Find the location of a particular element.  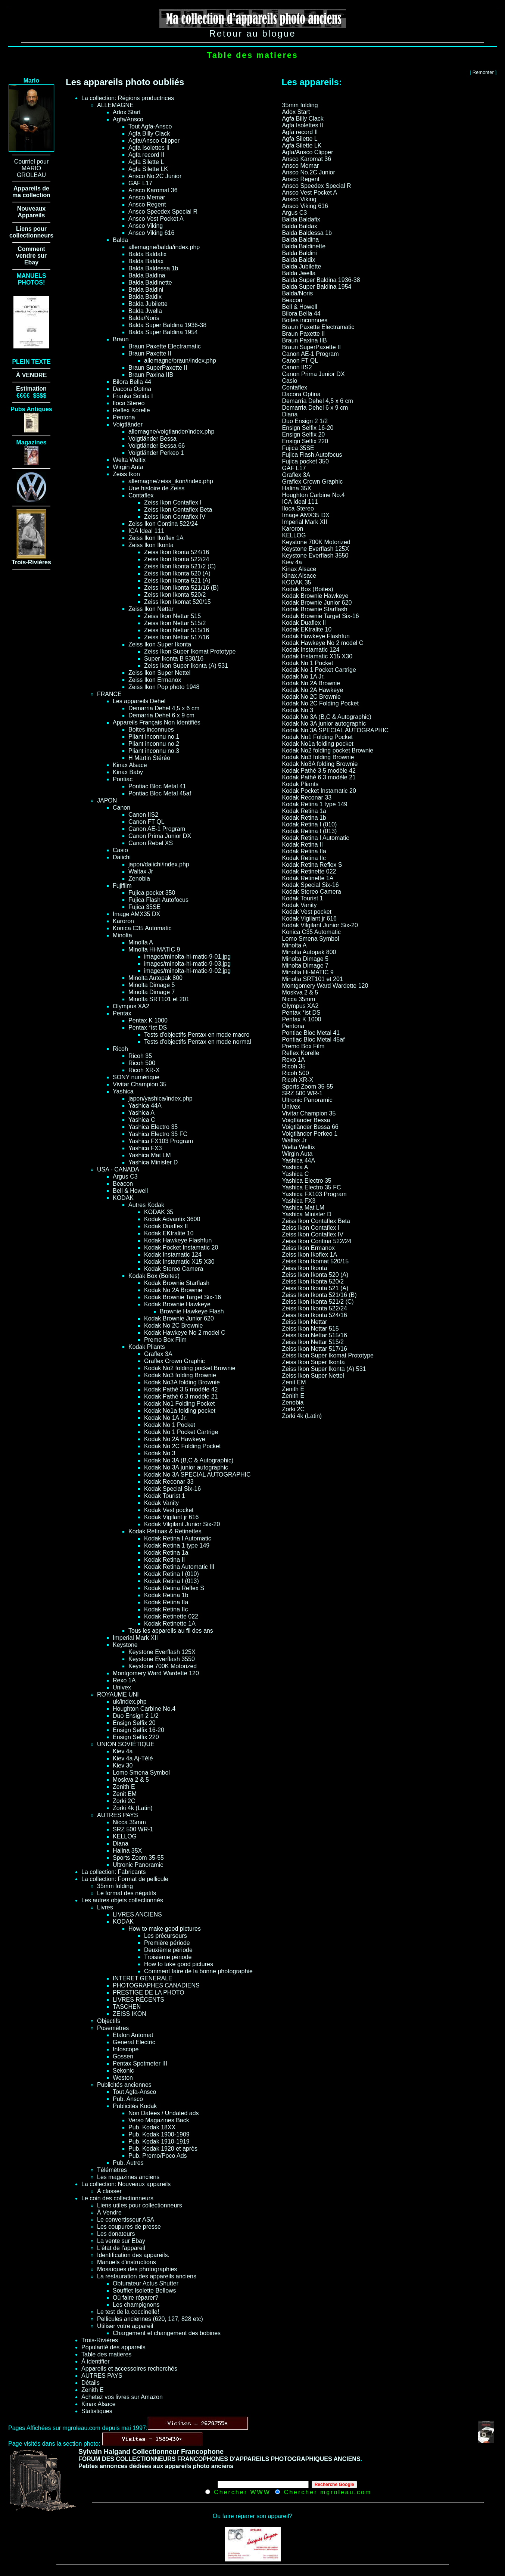

ALLEMAGNE is located at coordinates (115, 105).